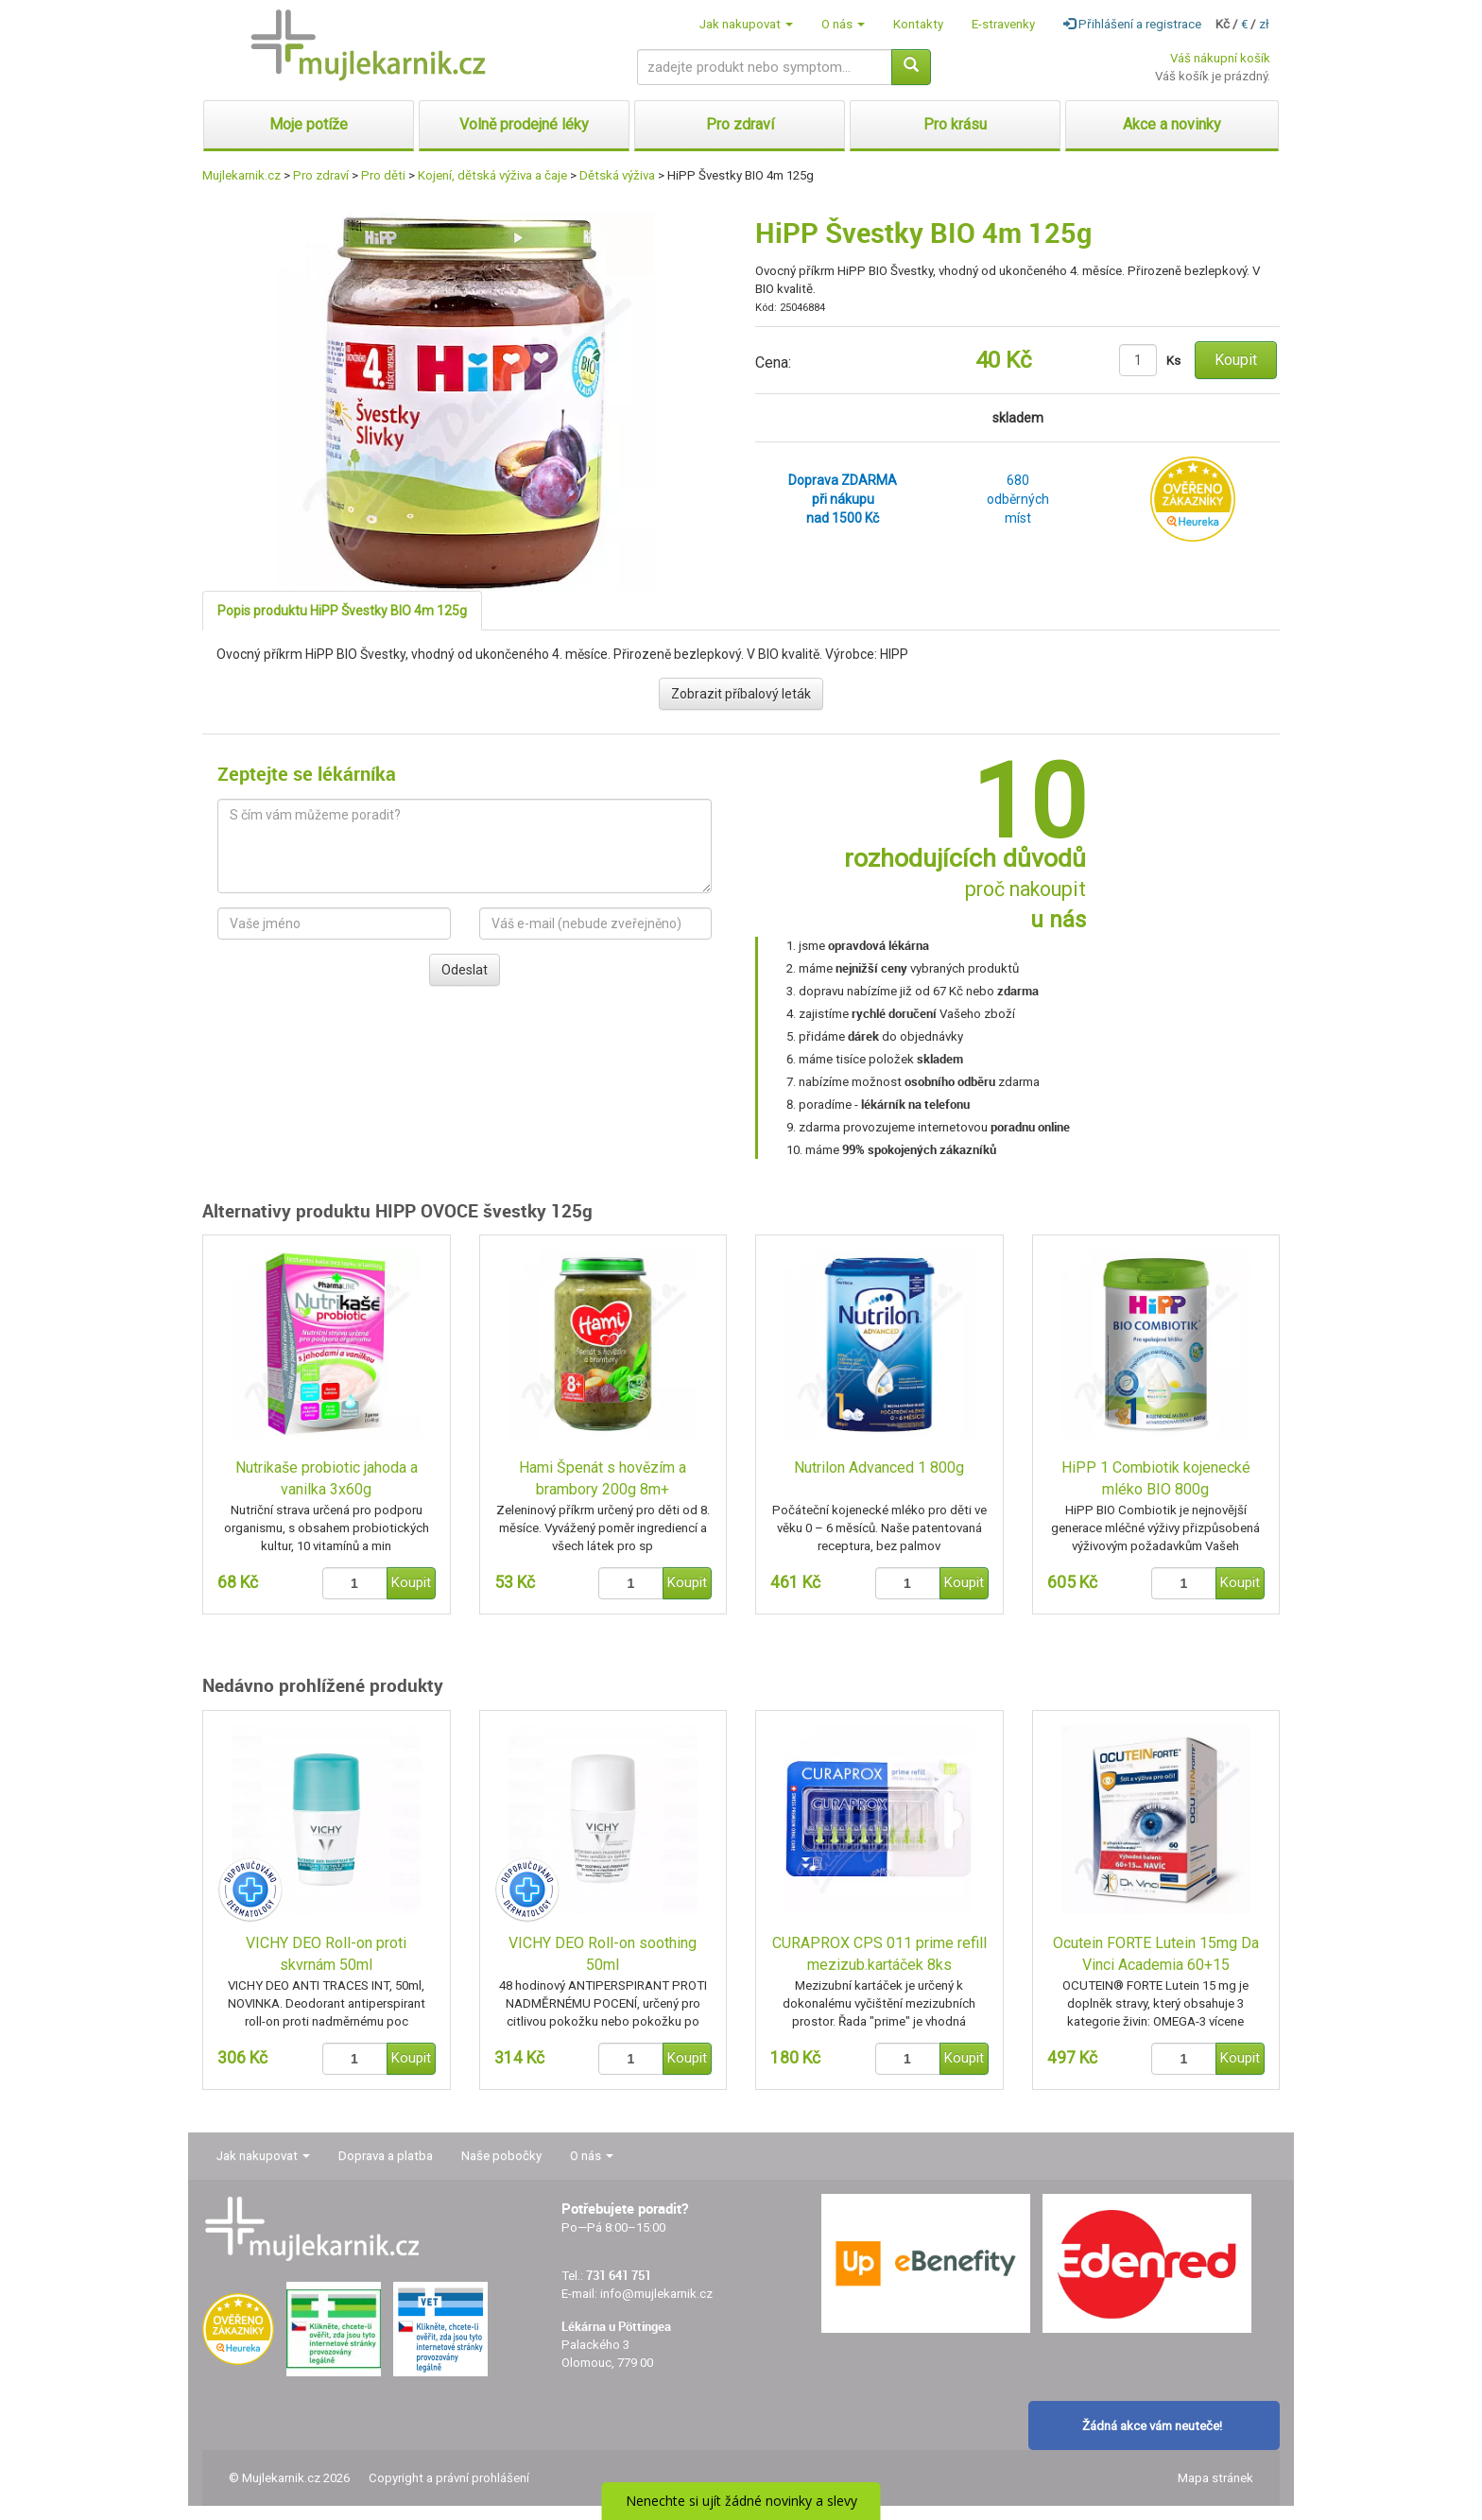 This screenshot has height=2520, width=1482. Describe the element at coordinates (241, 175) in the screenshot. I see `Mujlekarnik.cz` at that location.